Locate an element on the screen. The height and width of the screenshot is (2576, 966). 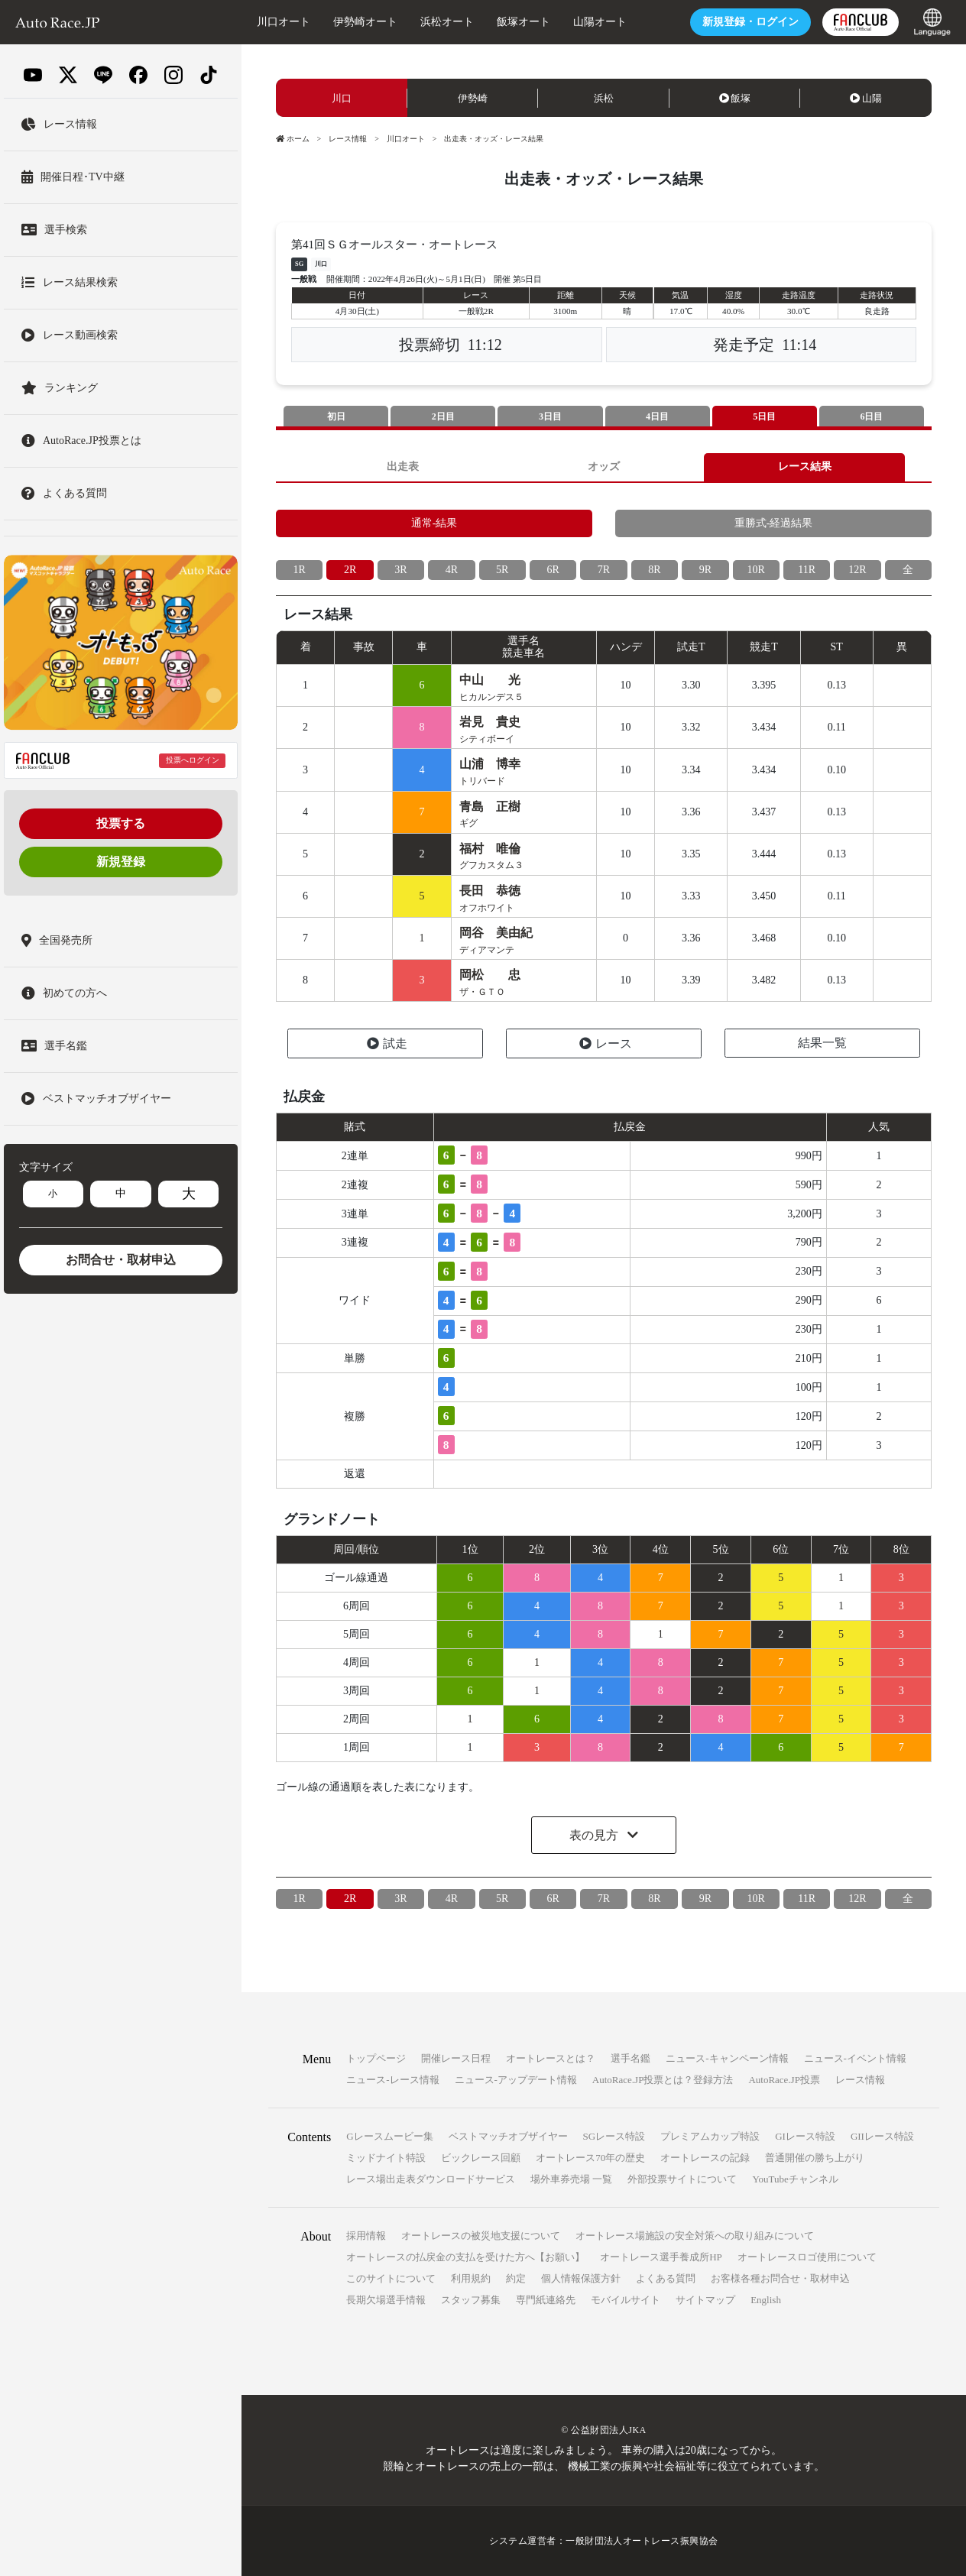
一般財団法人オートレース振興協会 is located at coordinates (642, 2540).